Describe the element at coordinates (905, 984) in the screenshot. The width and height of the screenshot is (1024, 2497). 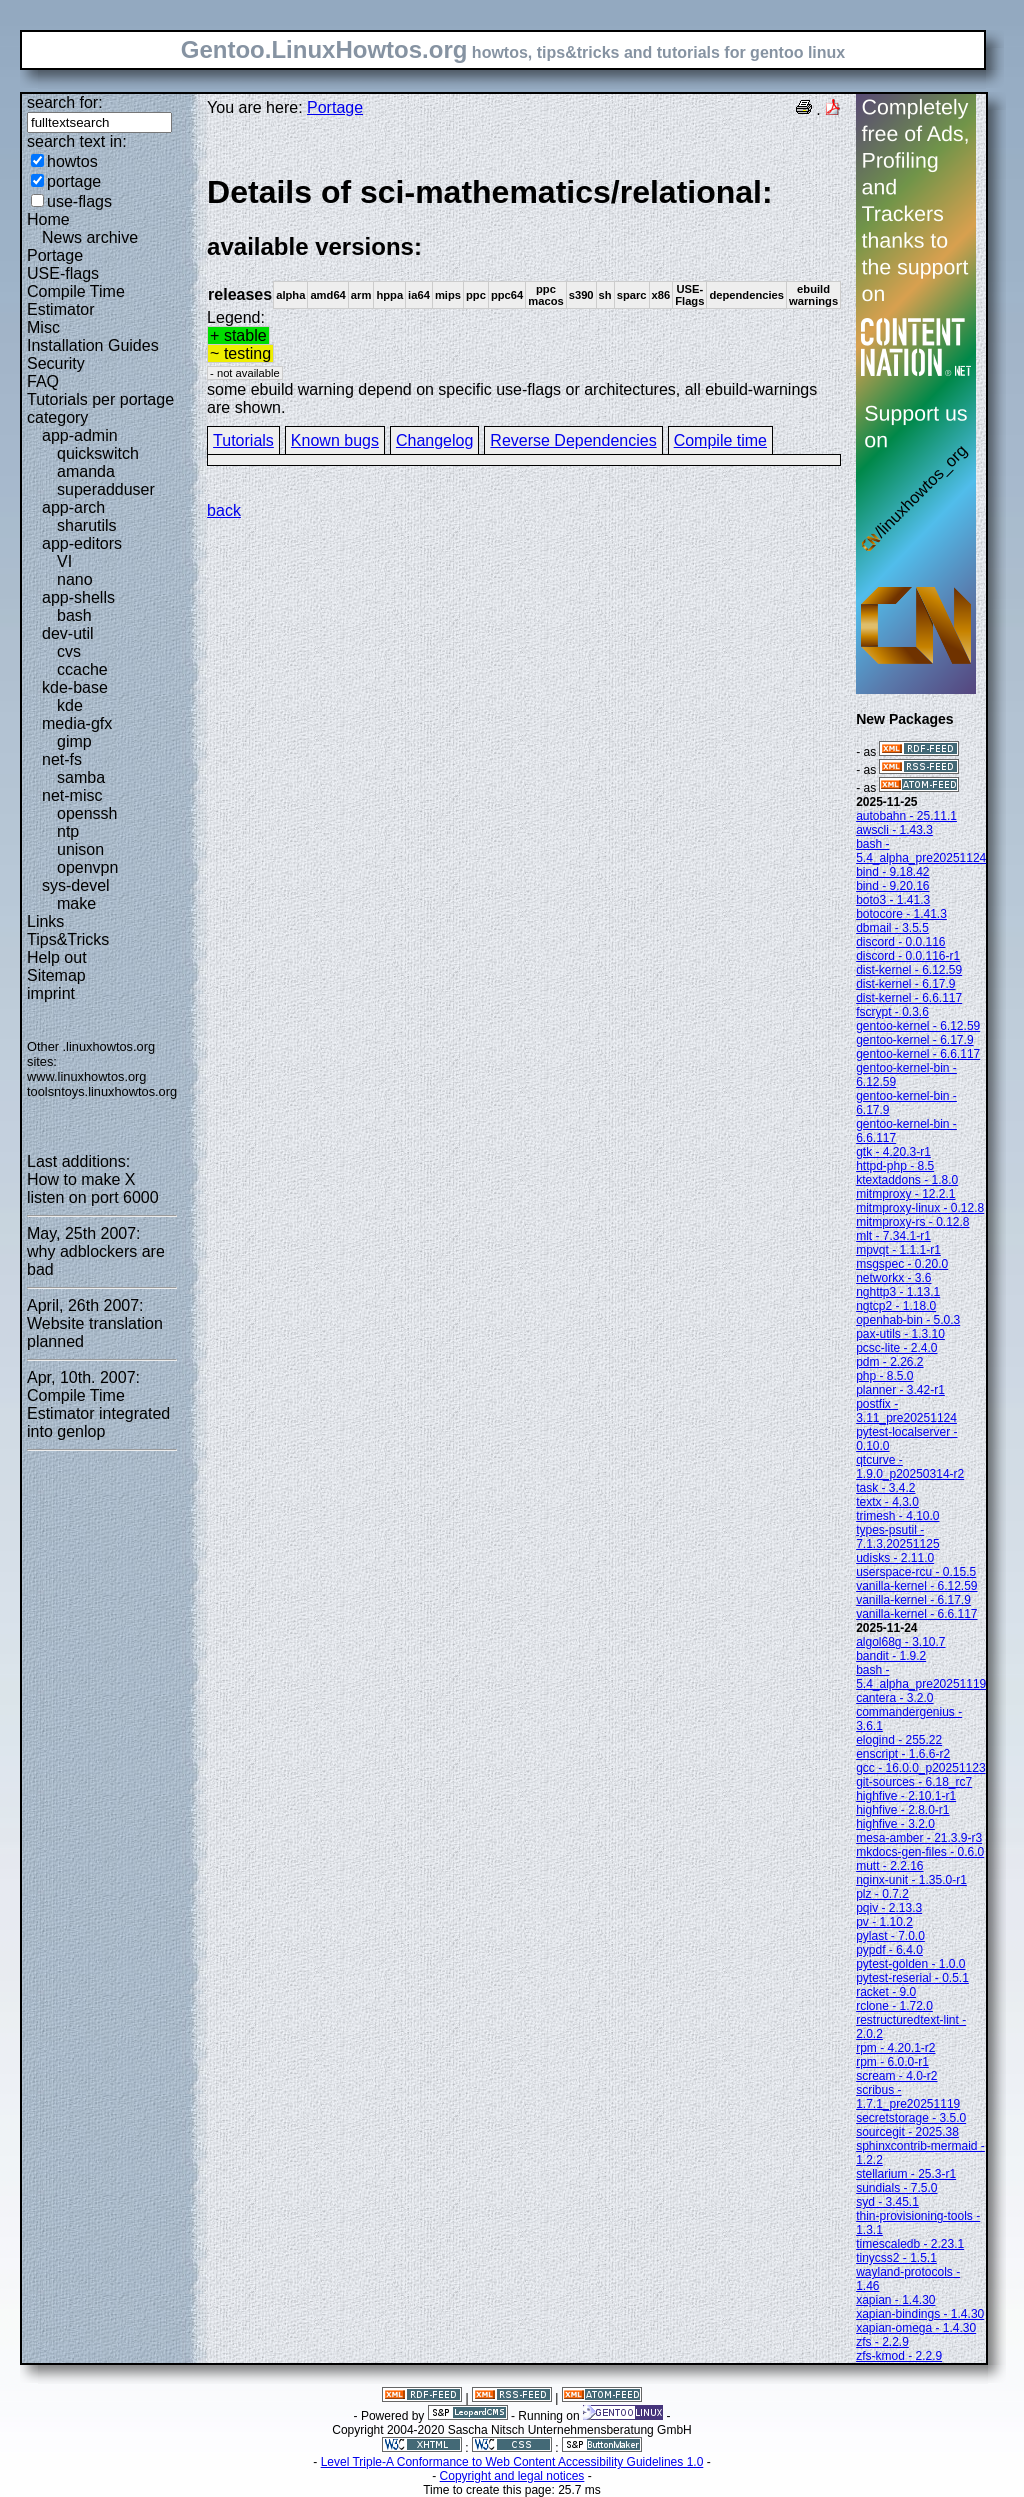
I see `dist-kernel - 6.17.9` at that location.